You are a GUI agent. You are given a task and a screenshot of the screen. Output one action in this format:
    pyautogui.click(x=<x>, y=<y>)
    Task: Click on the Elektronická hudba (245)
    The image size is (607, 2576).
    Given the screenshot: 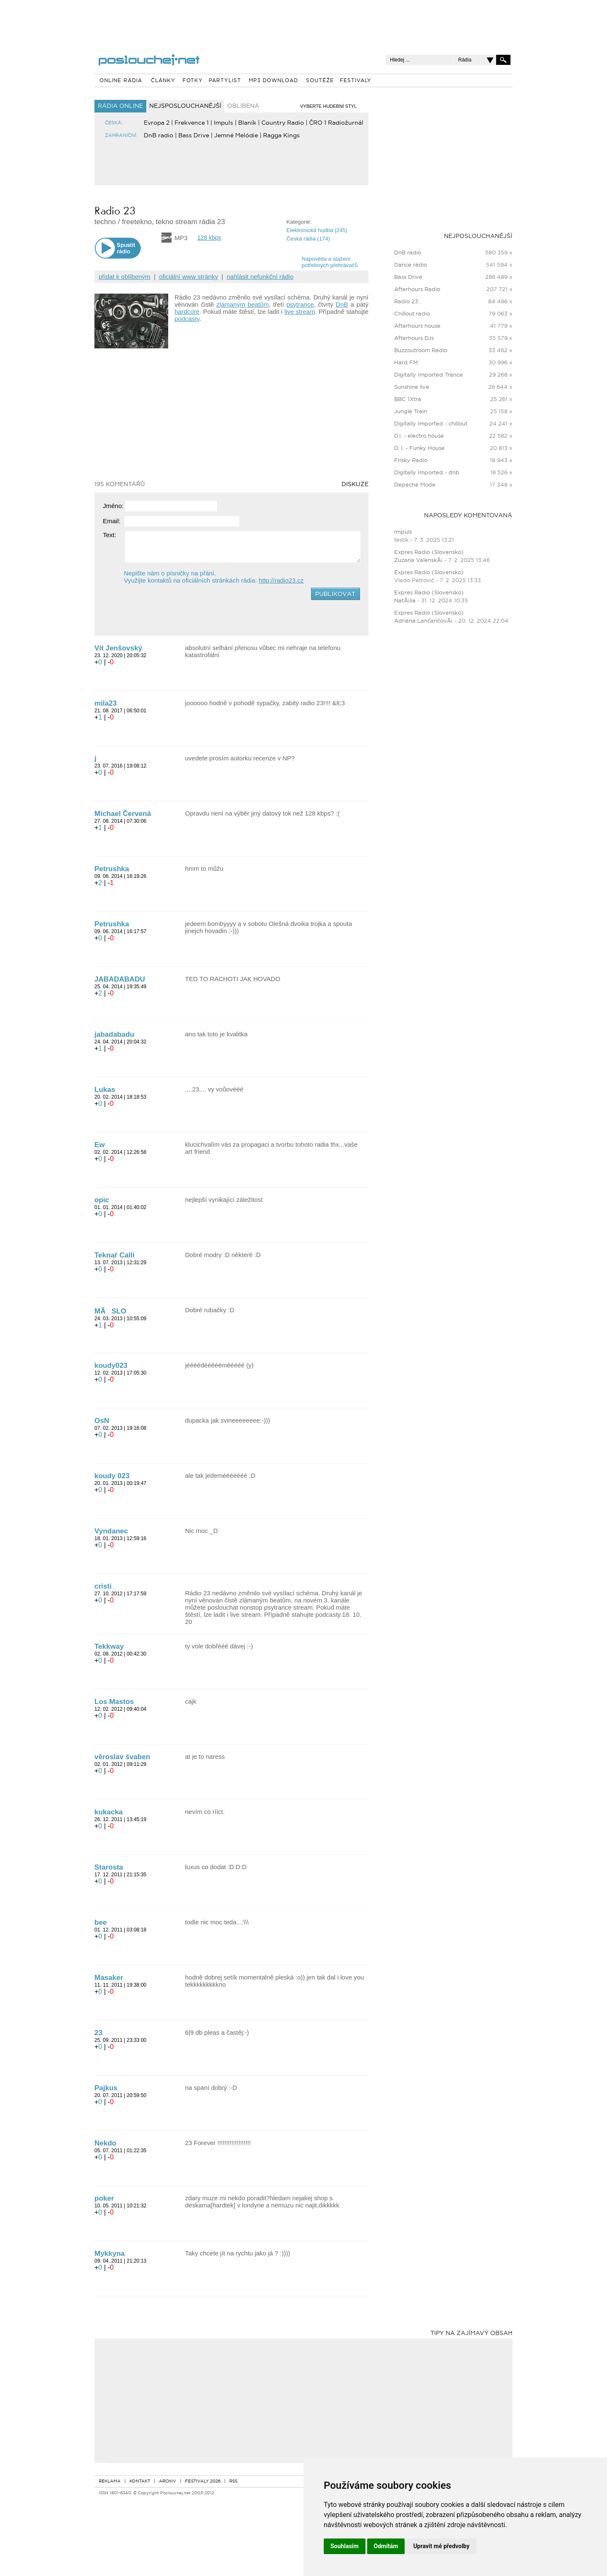 What is the action you would take?
    pyautogui.click(x=317, y=230)
    